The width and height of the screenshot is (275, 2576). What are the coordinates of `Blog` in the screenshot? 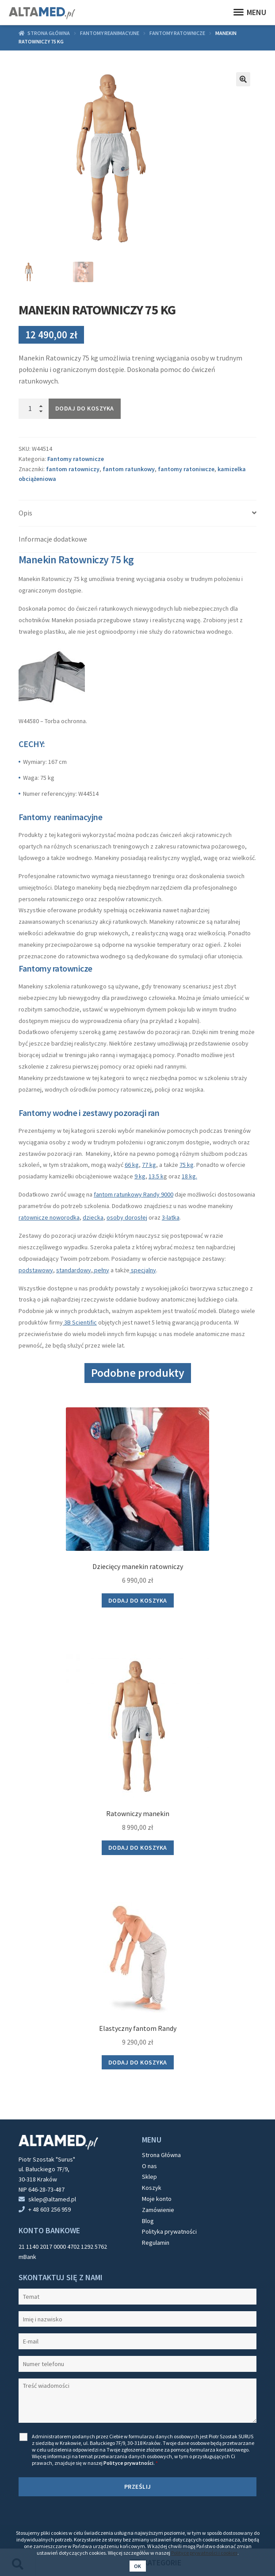 It's located at (148, 2221).